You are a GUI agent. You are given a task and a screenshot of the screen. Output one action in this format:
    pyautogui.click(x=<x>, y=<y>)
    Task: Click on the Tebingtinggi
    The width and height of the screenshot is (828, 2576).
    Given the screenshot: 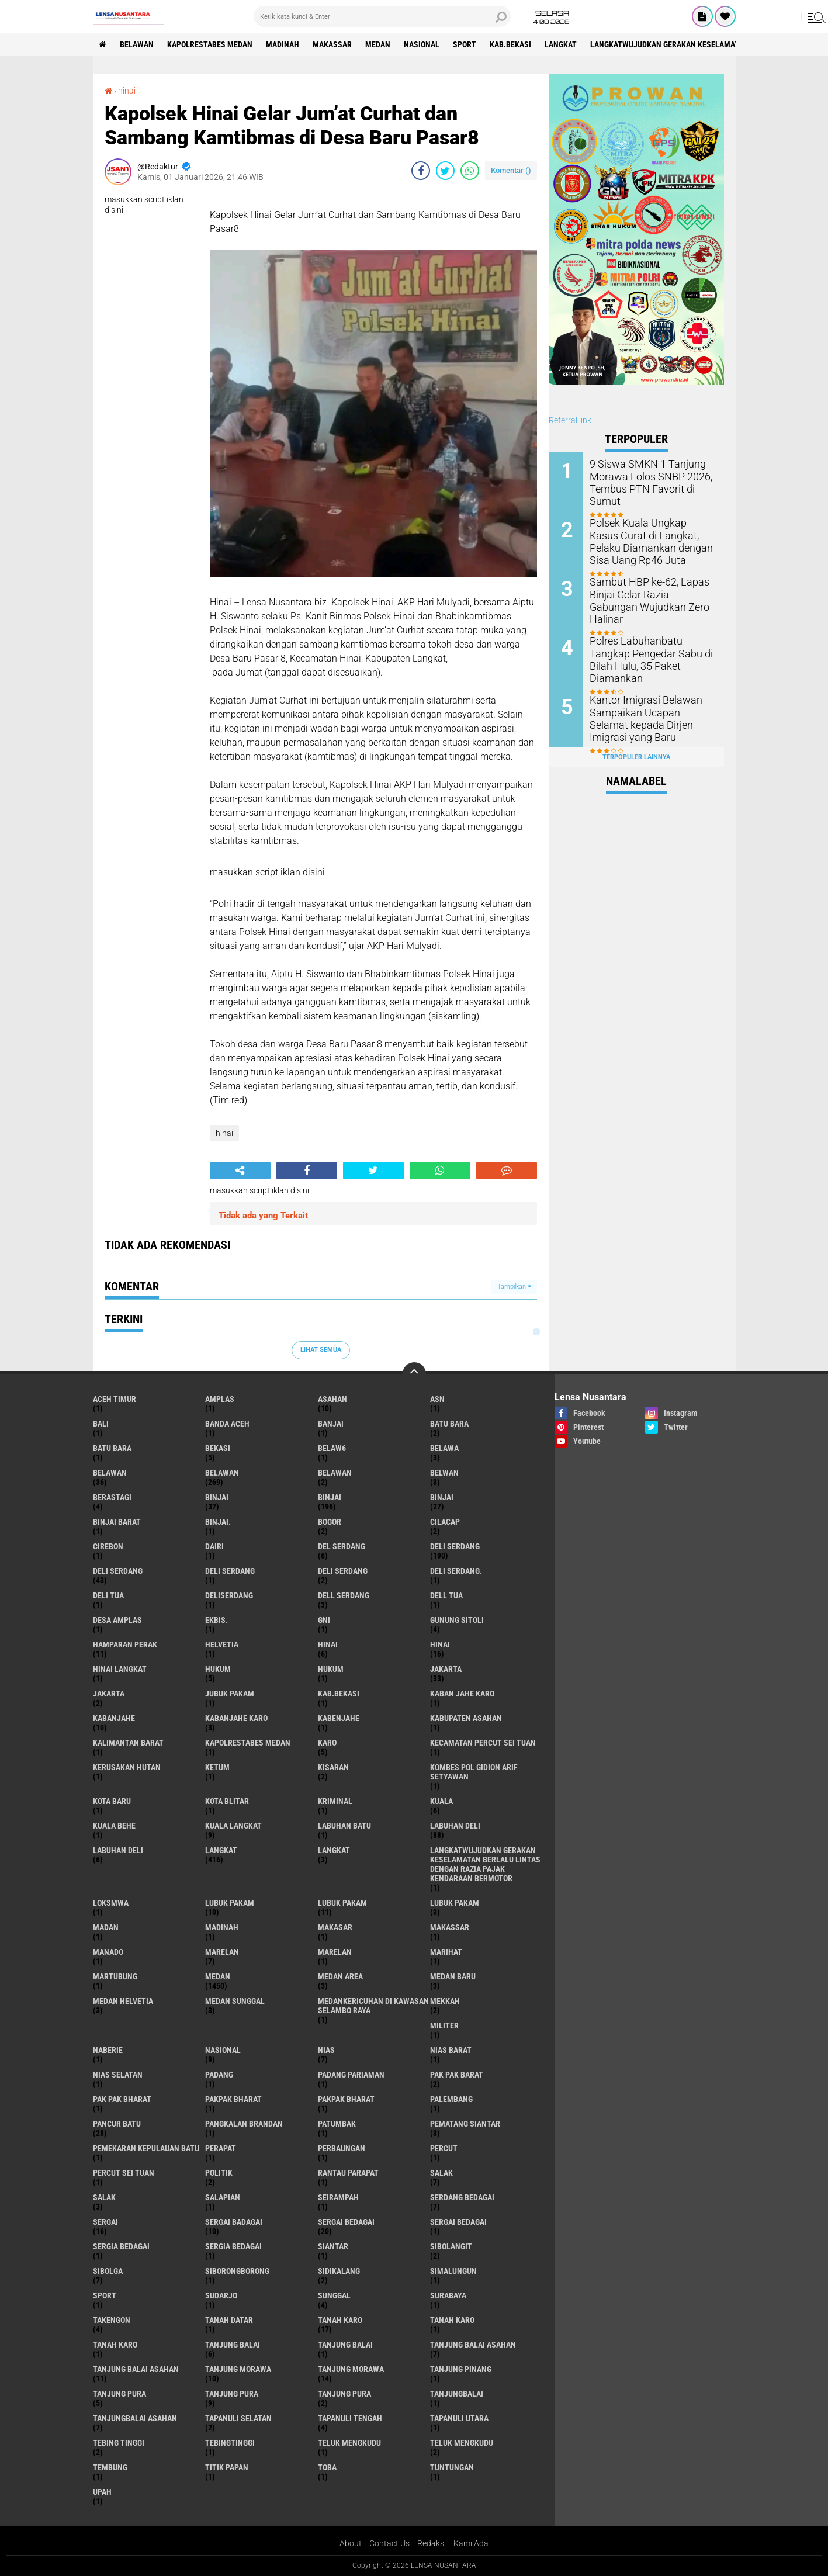 What is the action you would take?
    pyautogui.click(x=230, y=2442)
    